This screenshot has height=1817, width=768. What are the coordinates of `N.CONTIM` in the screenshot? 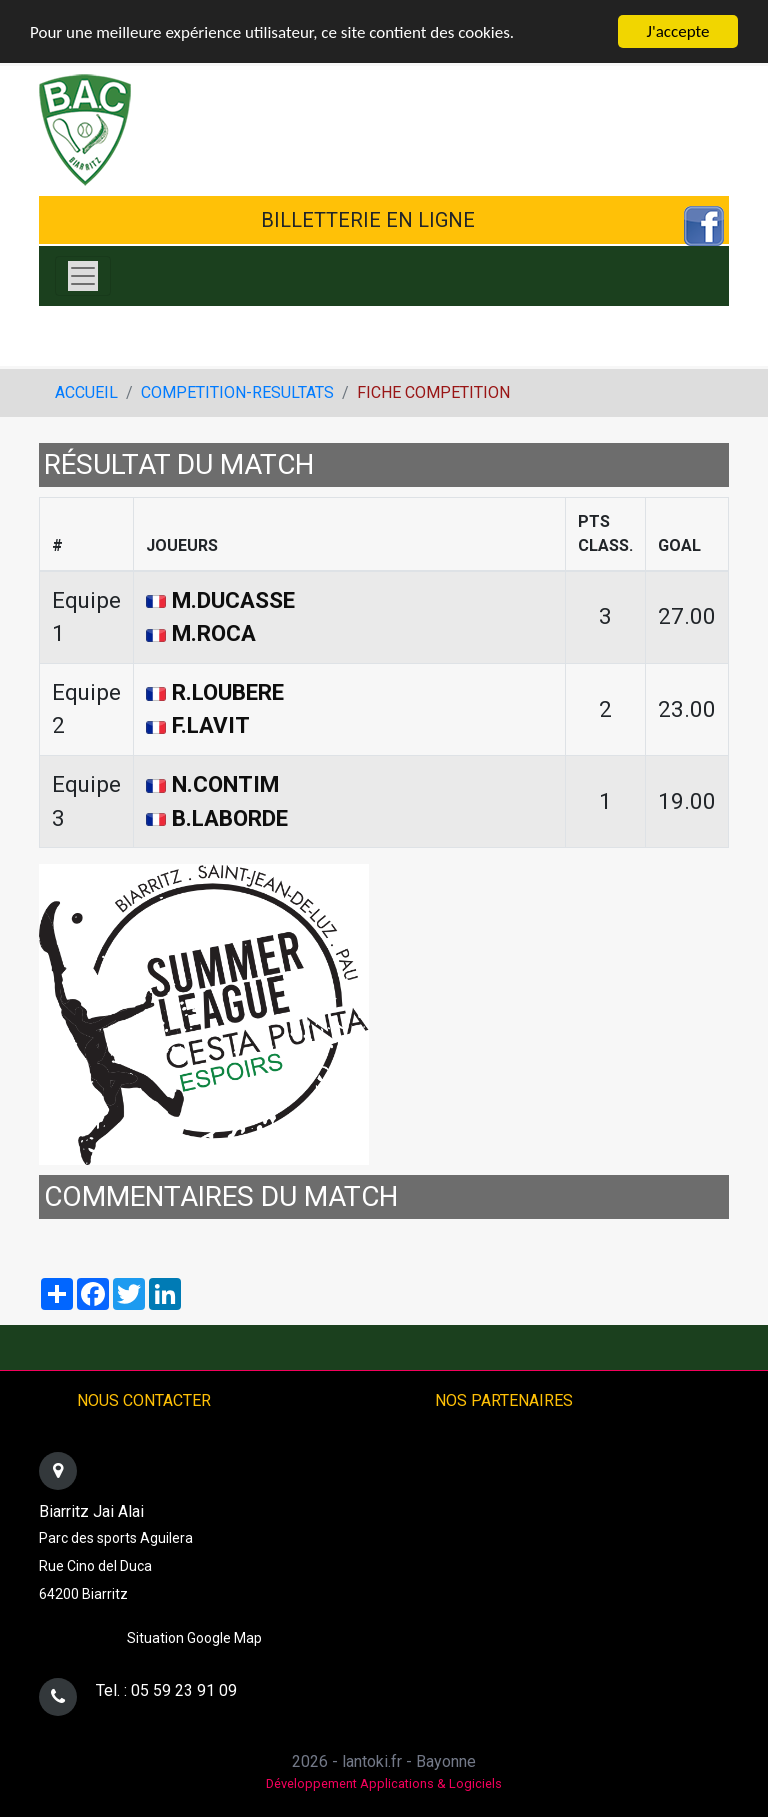 It's located at (225, 784).